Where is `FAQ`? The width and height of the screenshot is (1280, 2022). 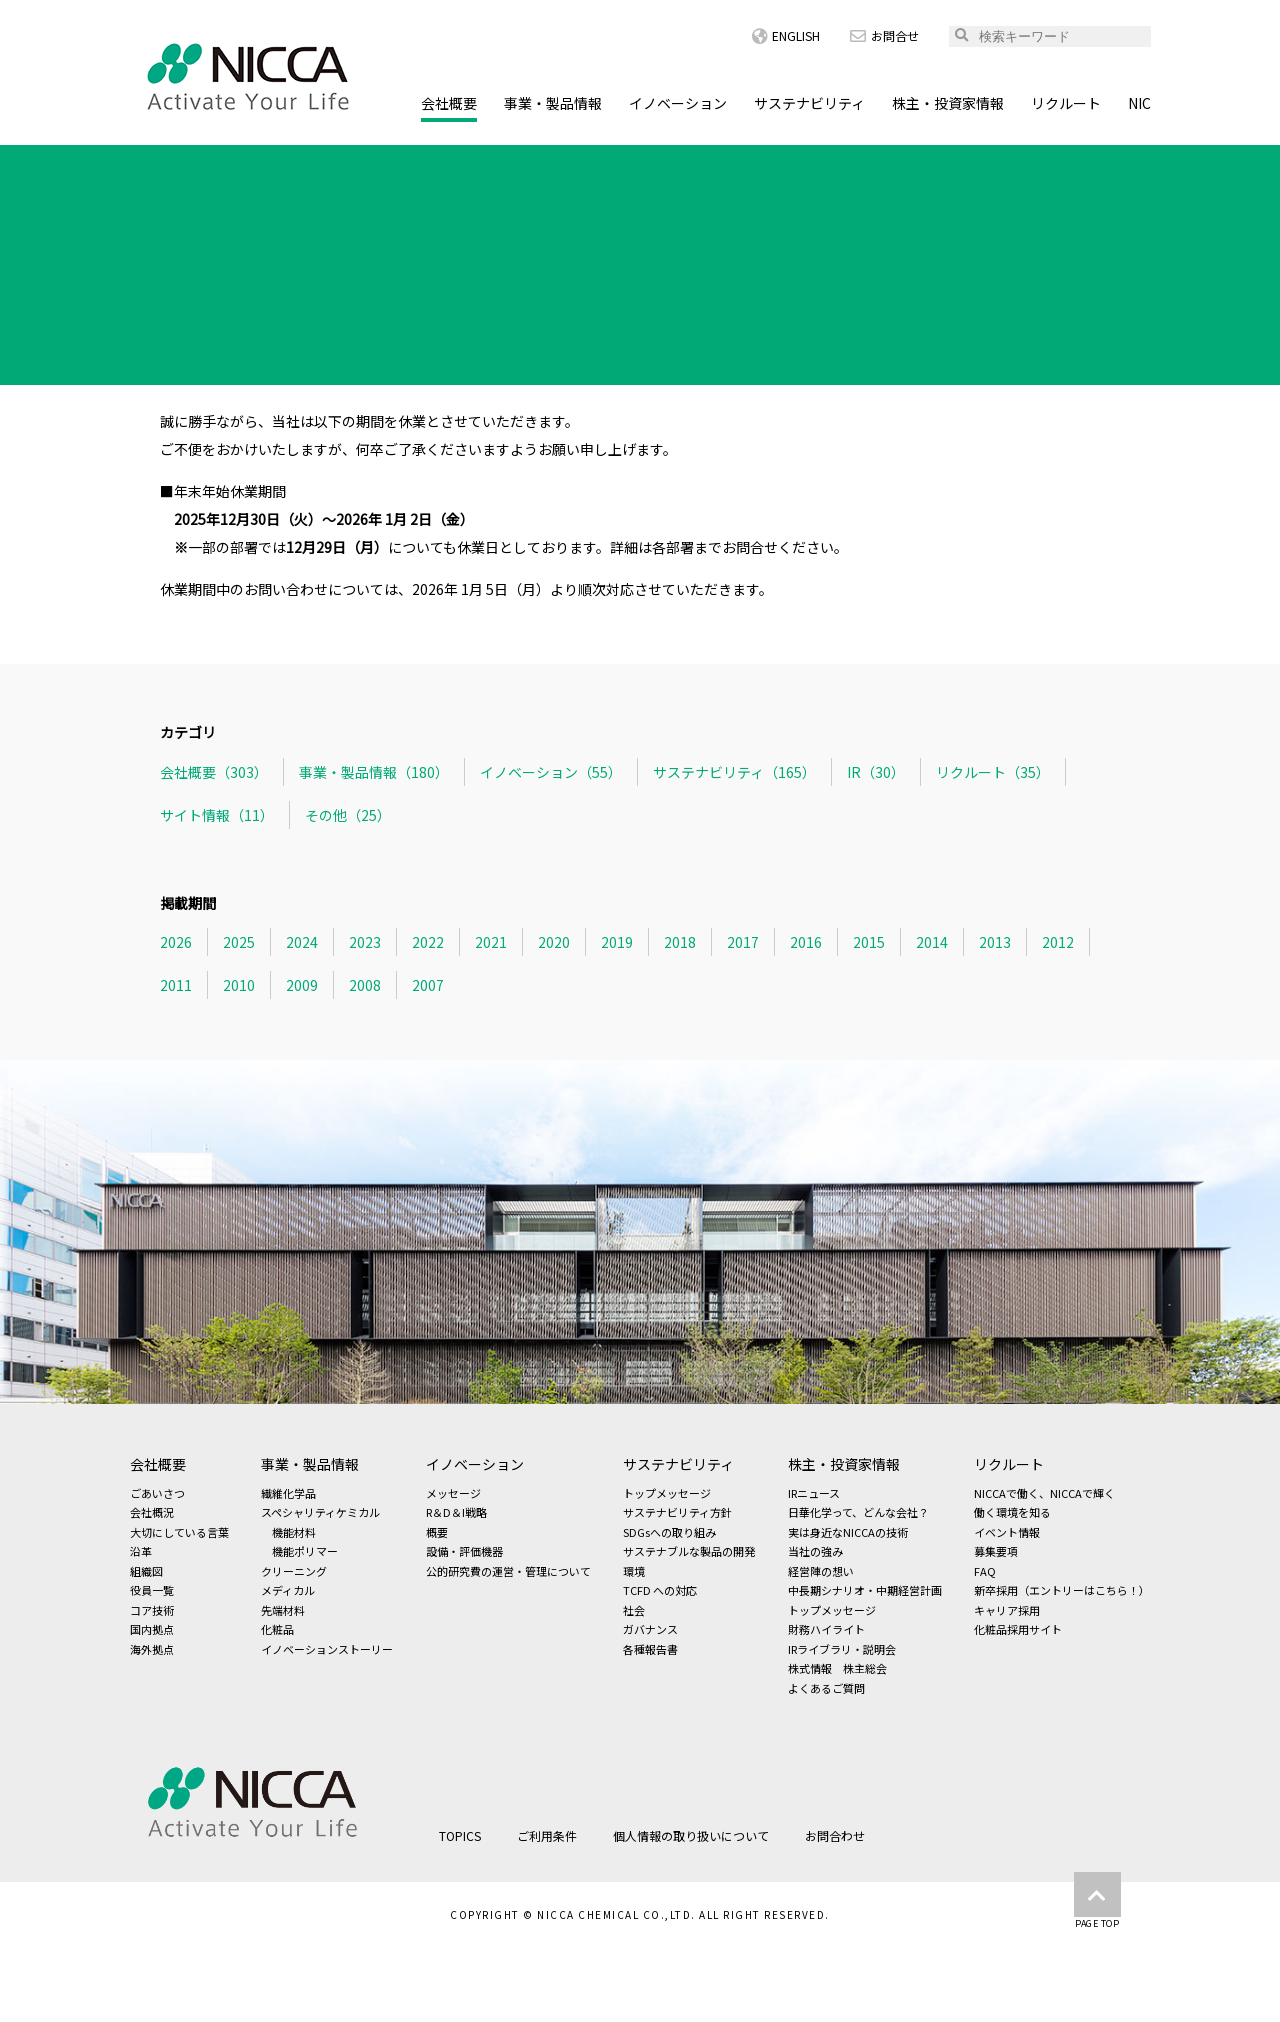
FAQ is located at coordinates (985, 1571).